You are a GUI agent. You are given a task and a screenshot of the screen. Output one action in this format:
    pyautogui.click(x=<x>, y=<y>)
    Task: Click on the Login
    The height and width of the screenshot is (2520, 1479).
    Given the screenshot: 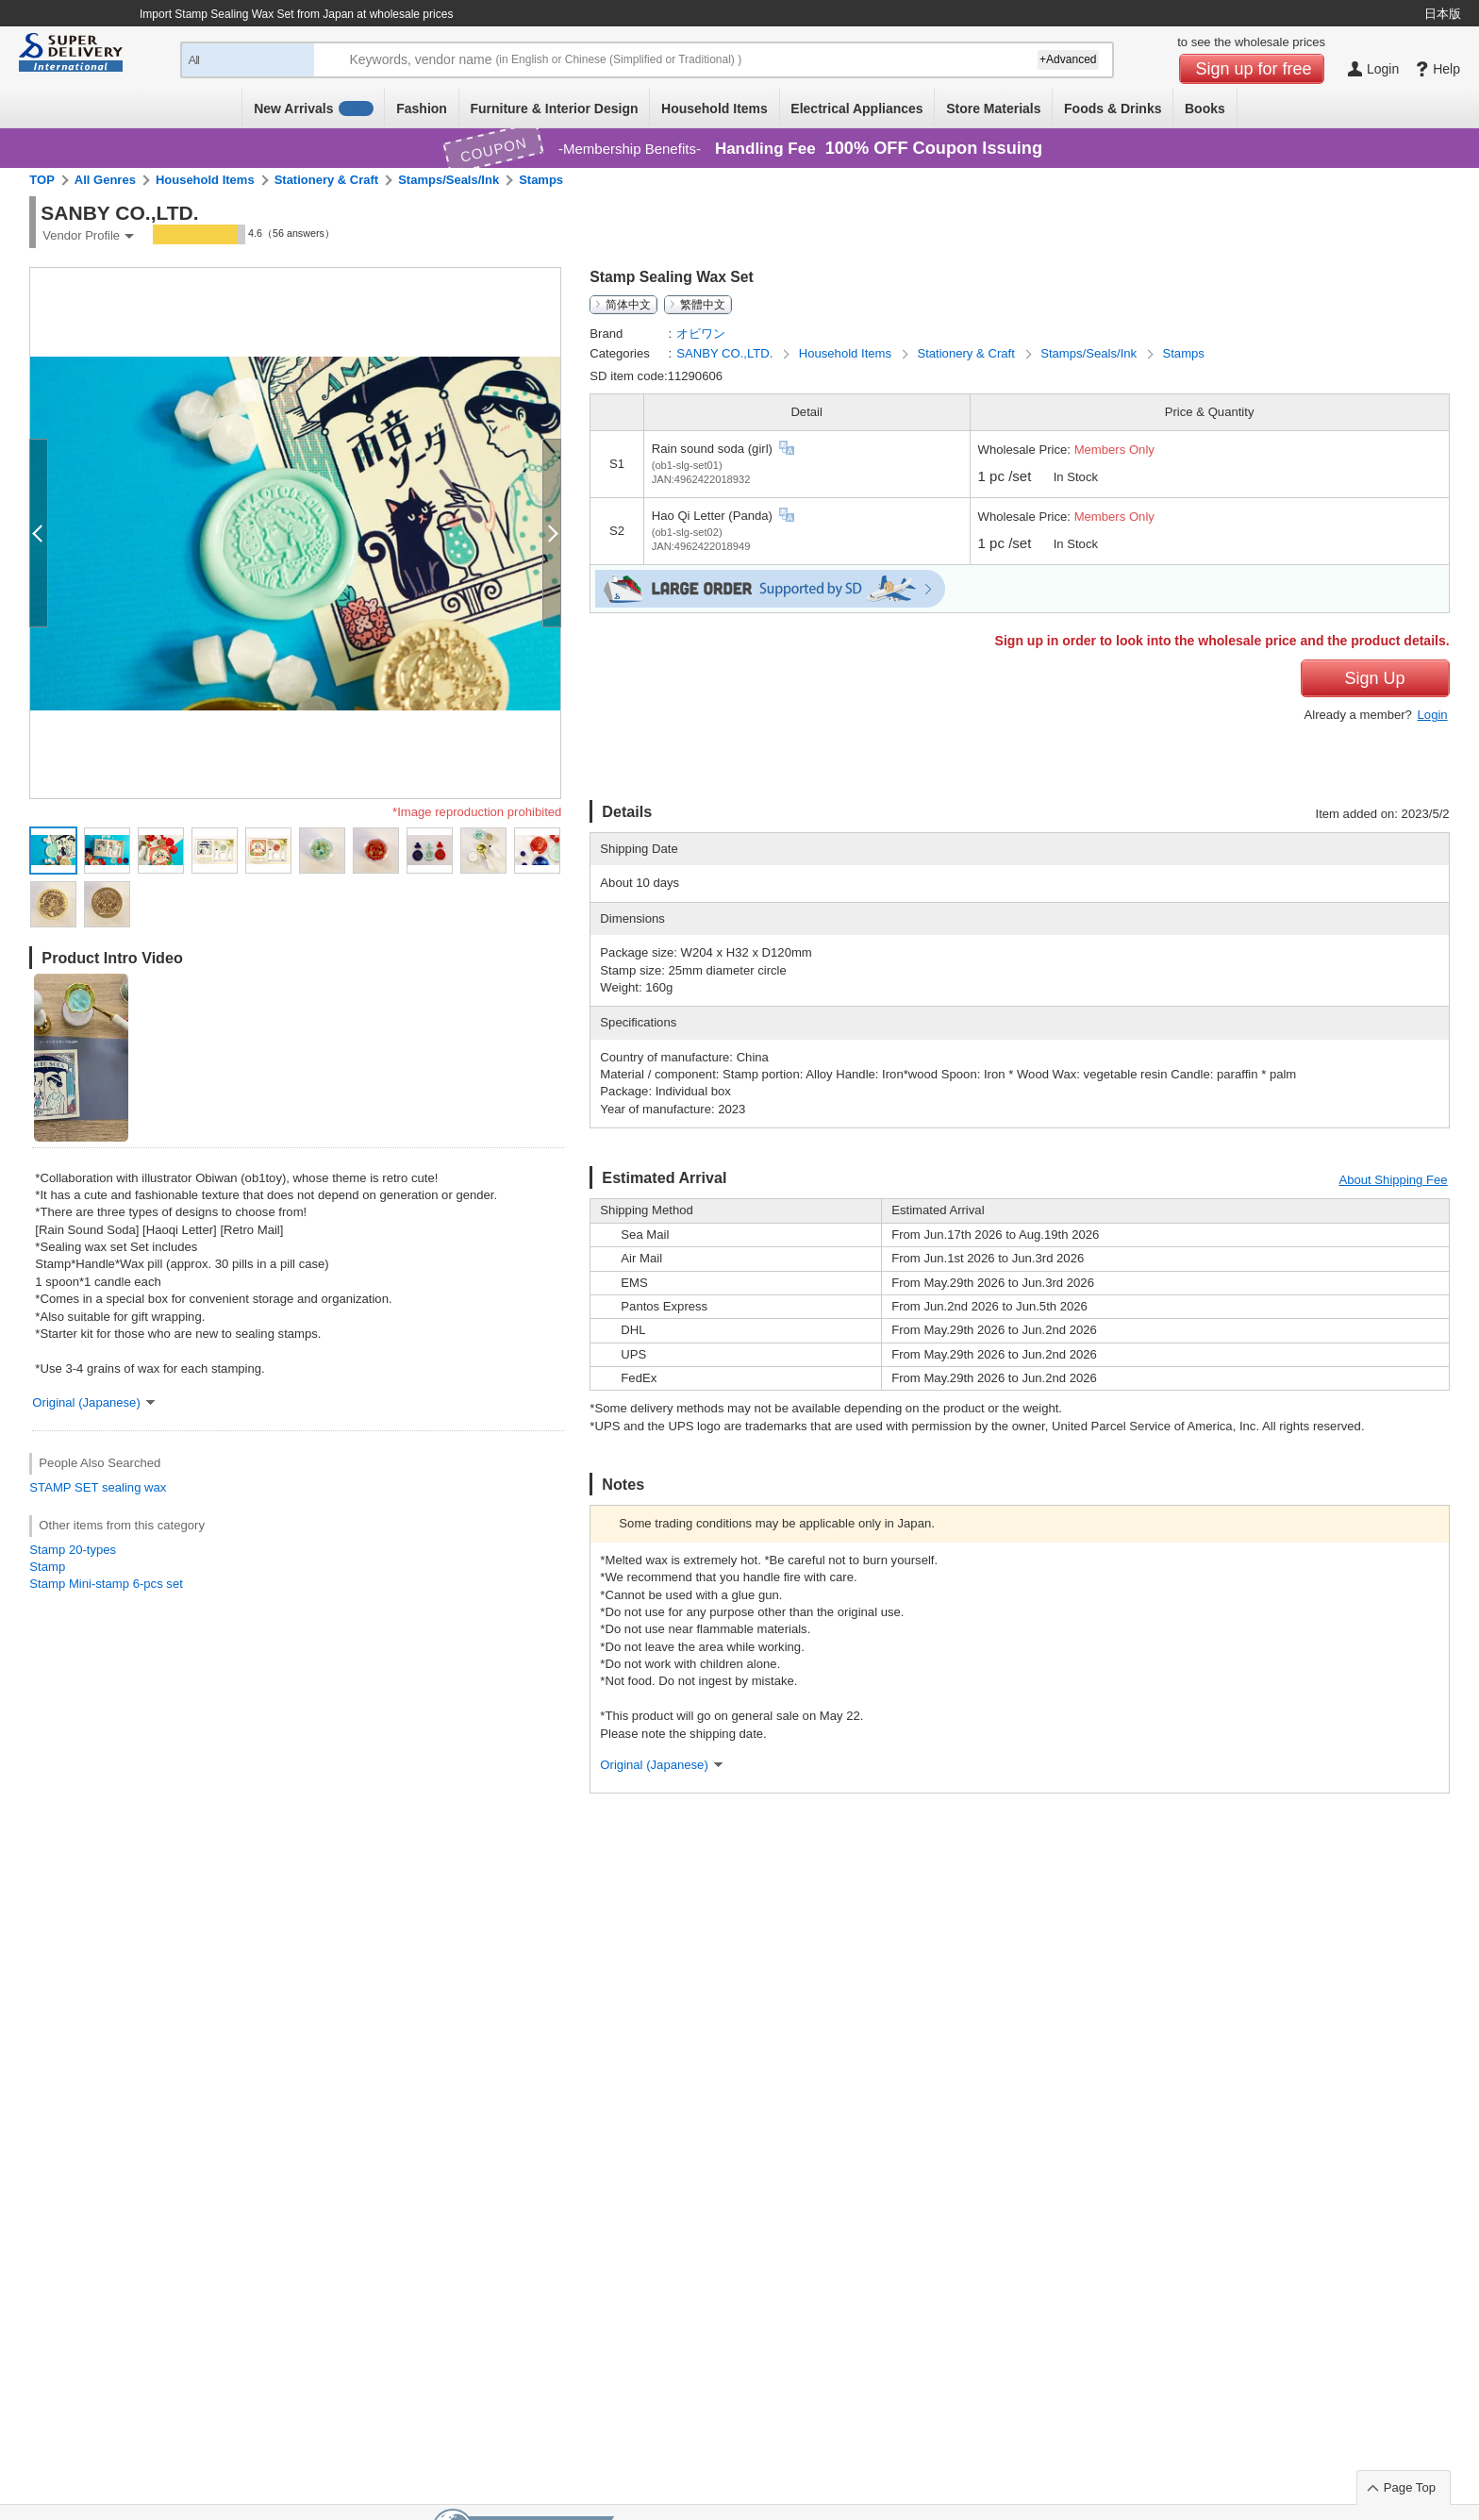 What is the action you would take?
    pyautogui.click(x=1433, y=715)
    